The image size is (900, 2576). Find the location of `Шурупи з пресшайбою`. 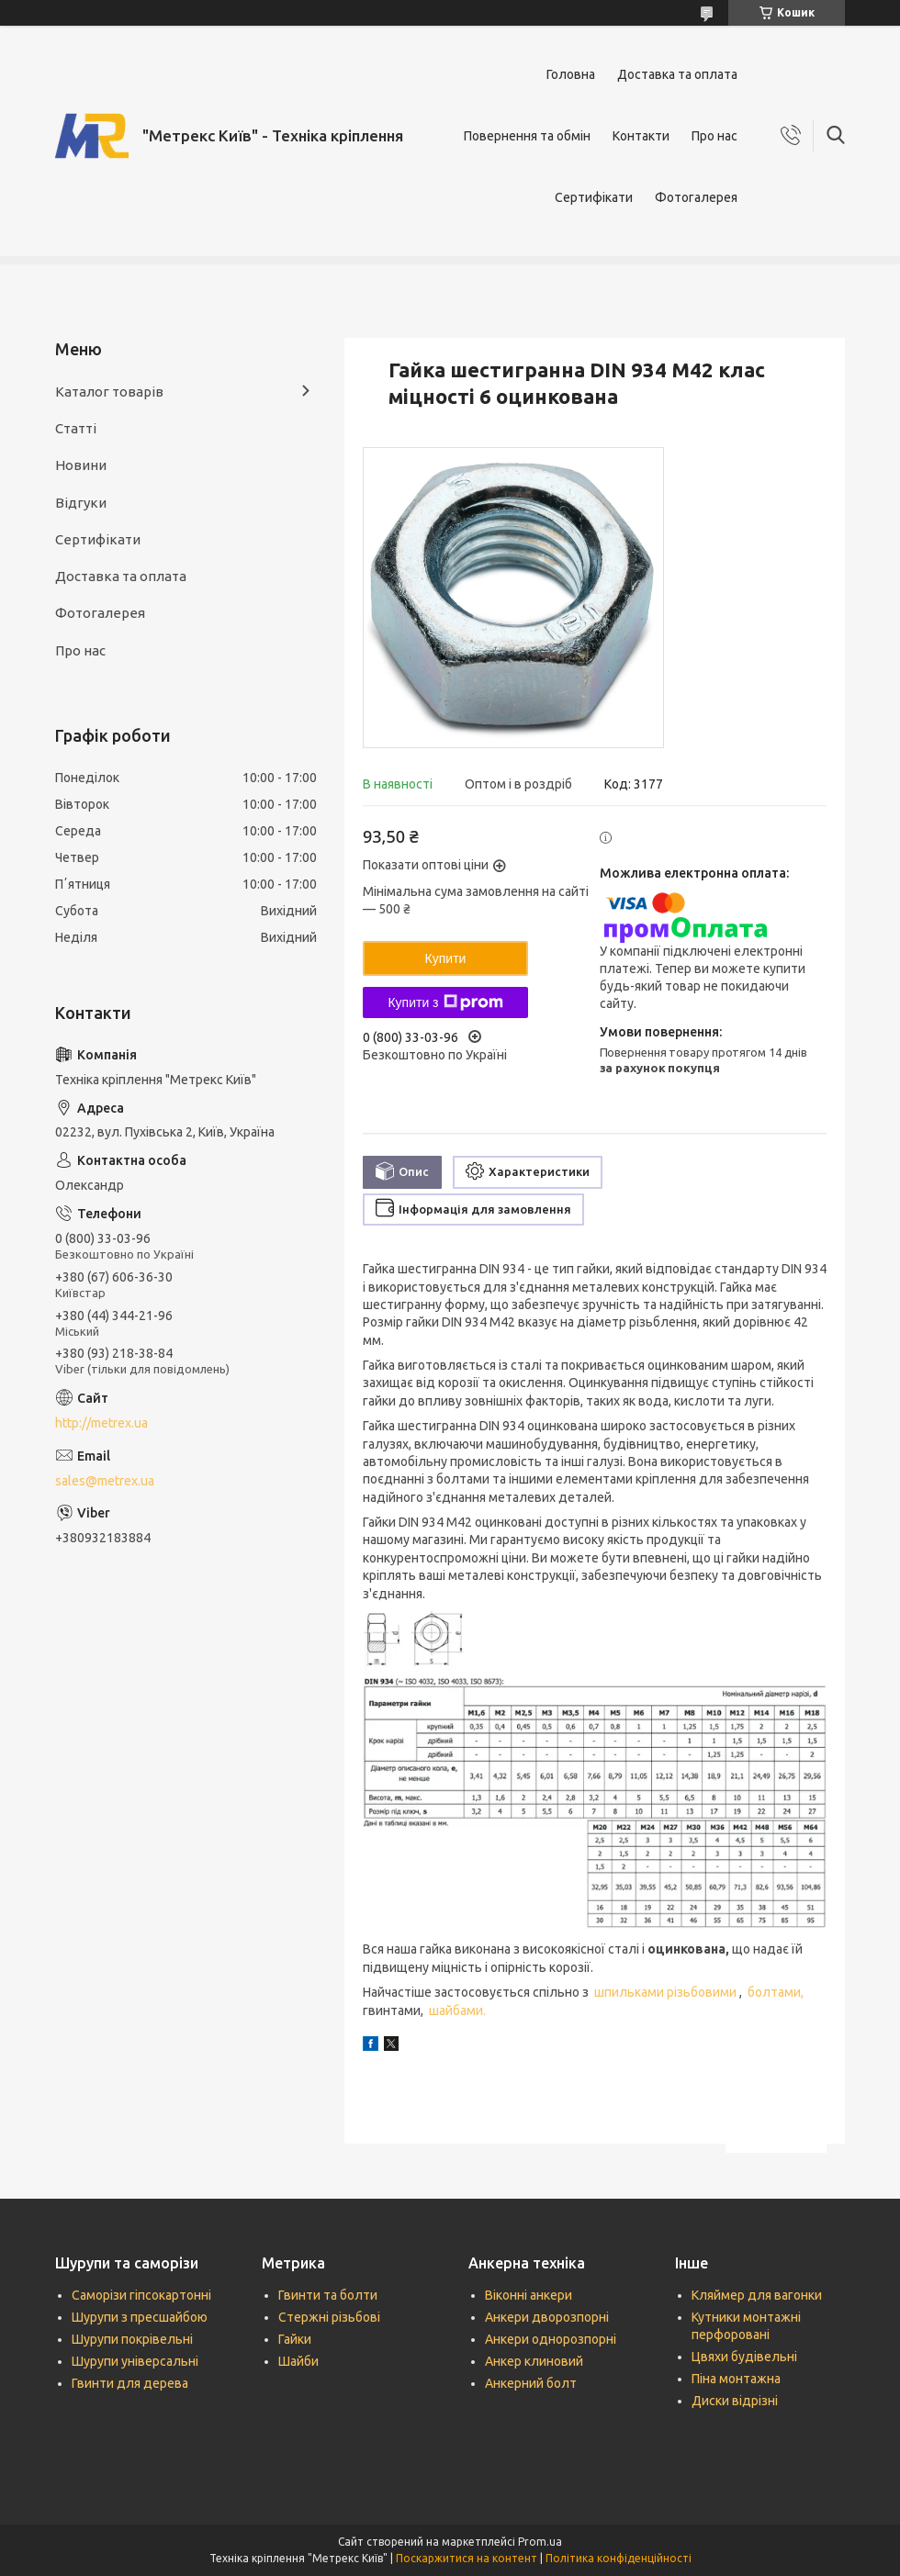

Шурупи з пресшайбою is located at coordinates (140, 2317).